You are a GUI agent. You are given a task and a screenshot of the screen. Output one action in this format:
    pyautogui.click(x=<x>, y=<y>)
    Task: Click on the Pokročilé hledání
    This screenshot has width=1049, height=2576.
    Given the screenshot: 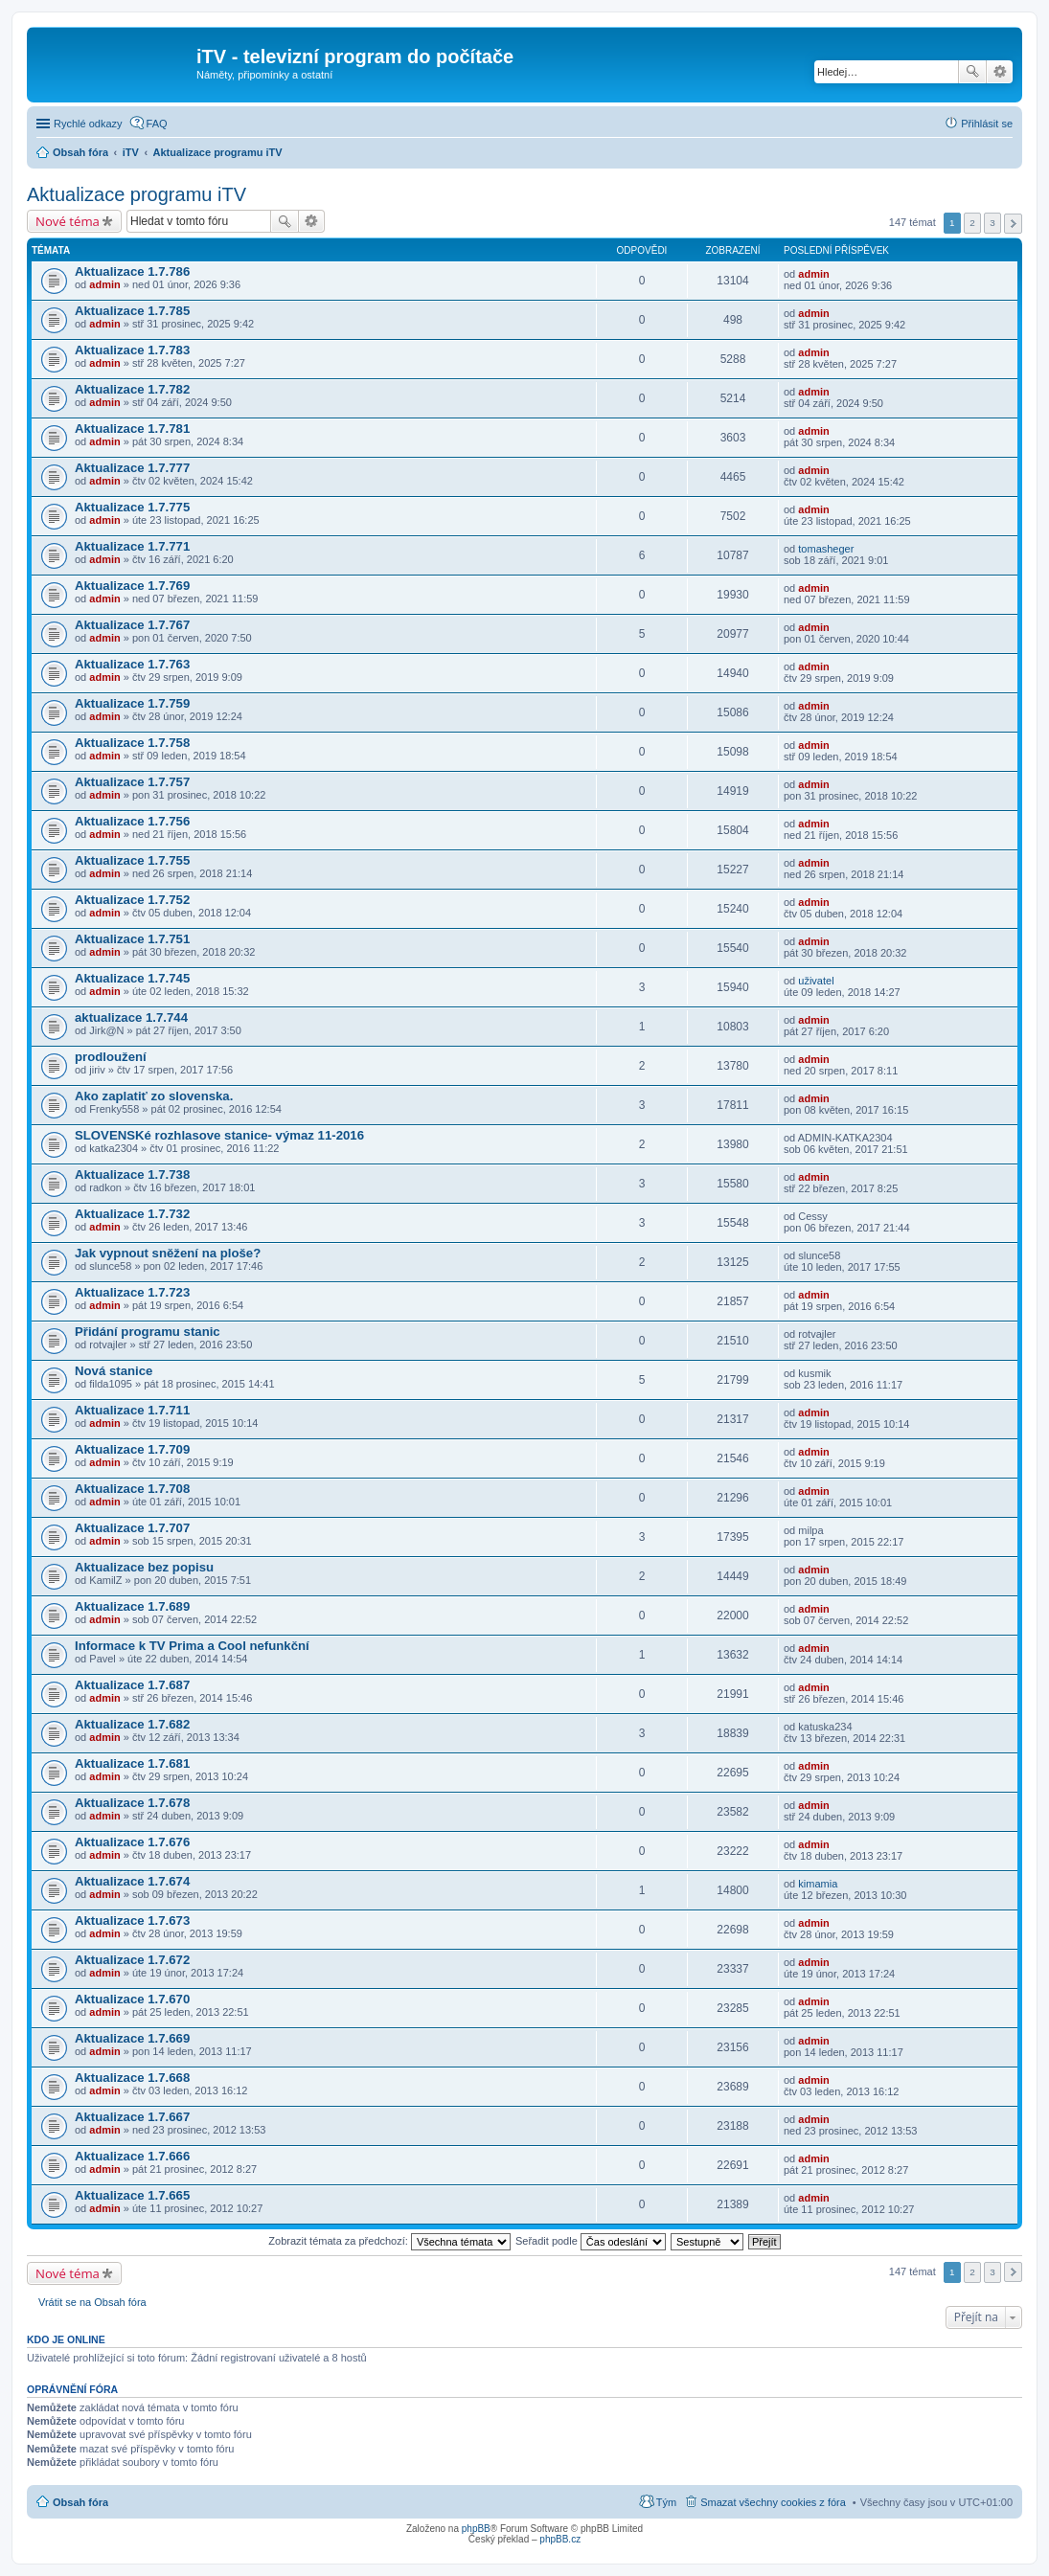 What is the action you would take?
    pyautogui.click(x=1000, y=71)
    